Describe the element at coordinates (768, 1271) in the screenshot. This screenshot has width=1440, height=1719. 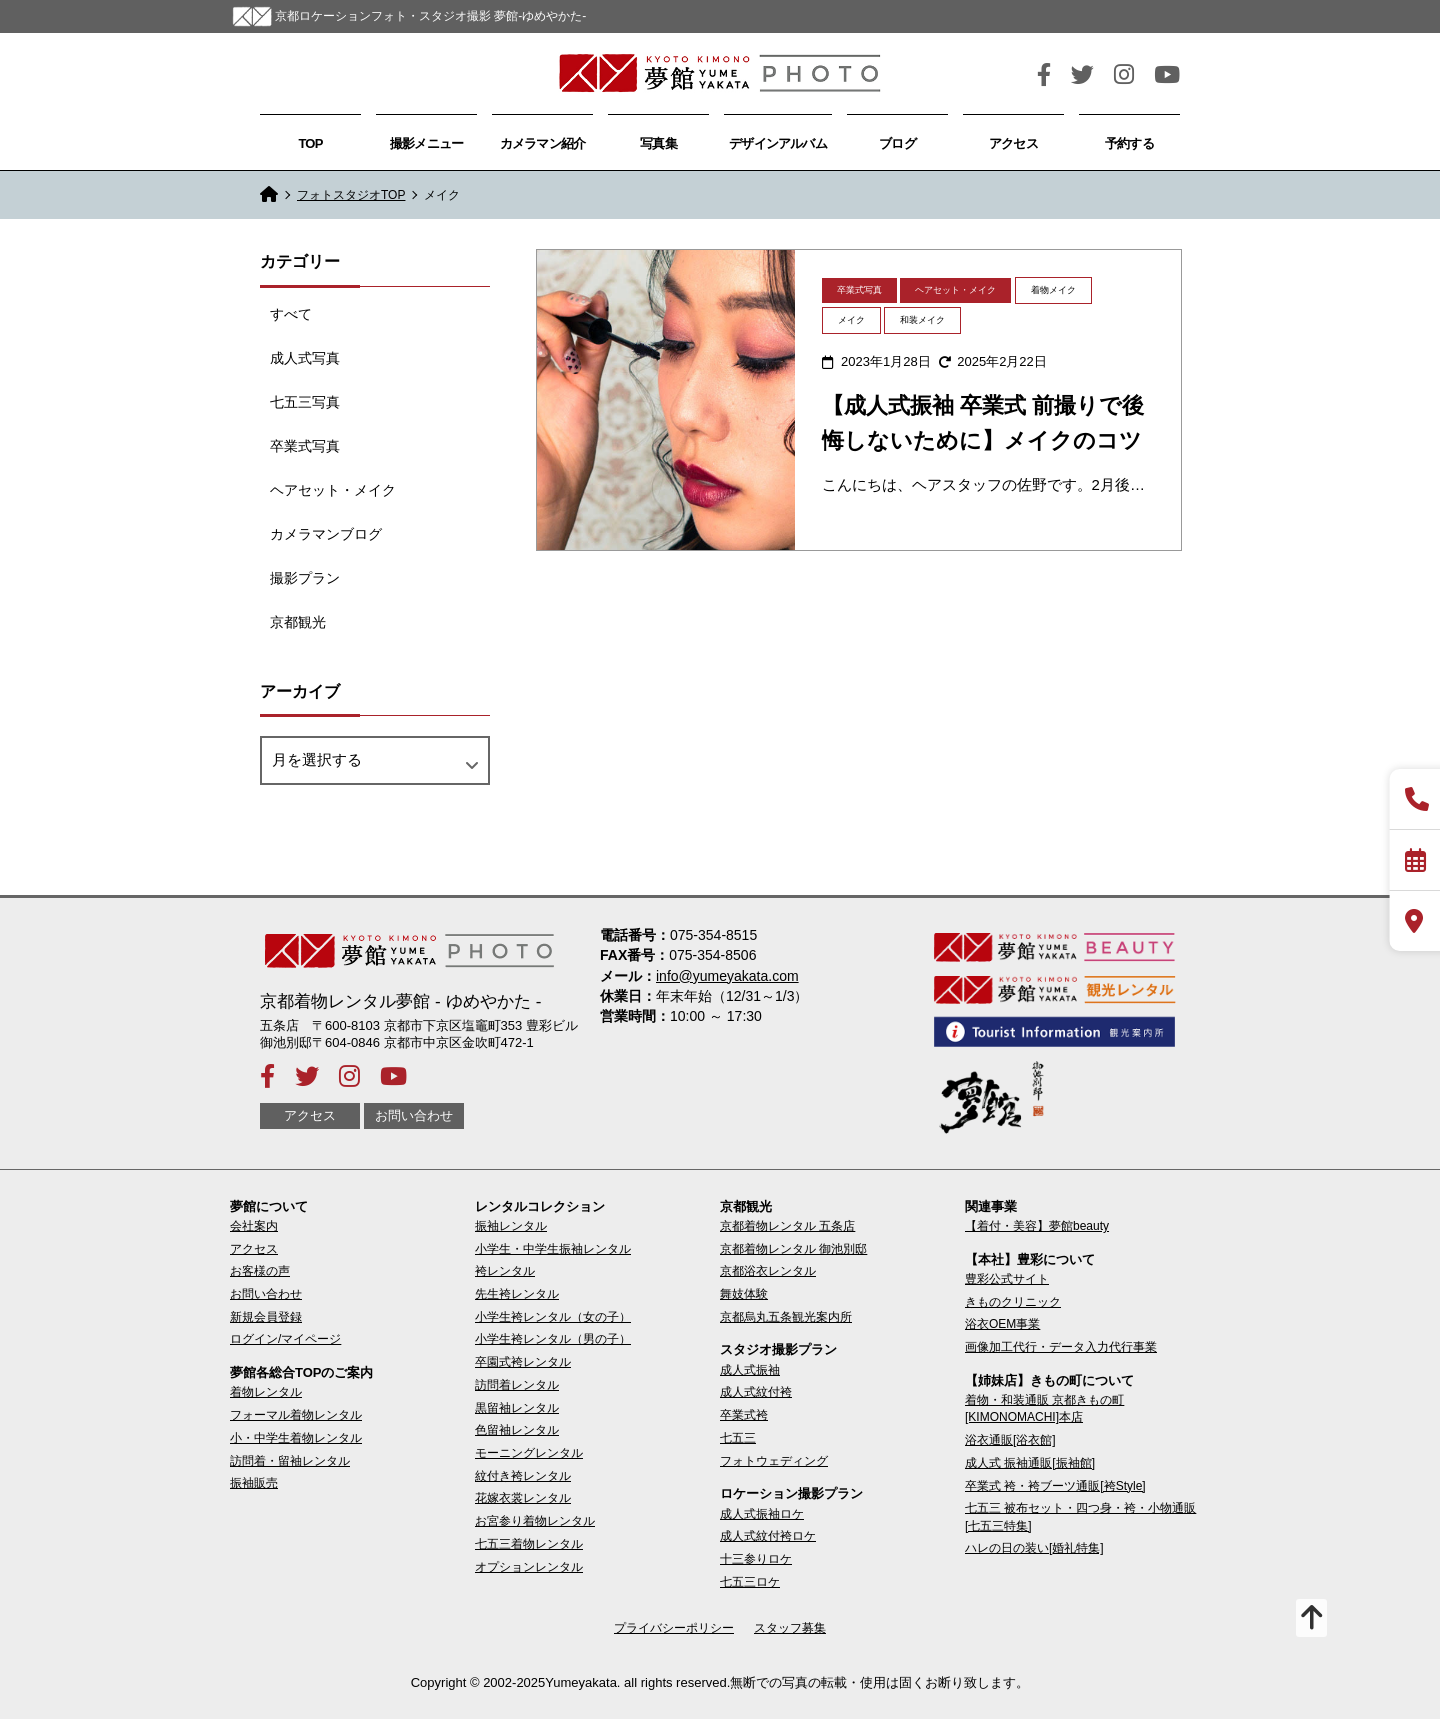
I see `京都浴衣レンタル` at that location.